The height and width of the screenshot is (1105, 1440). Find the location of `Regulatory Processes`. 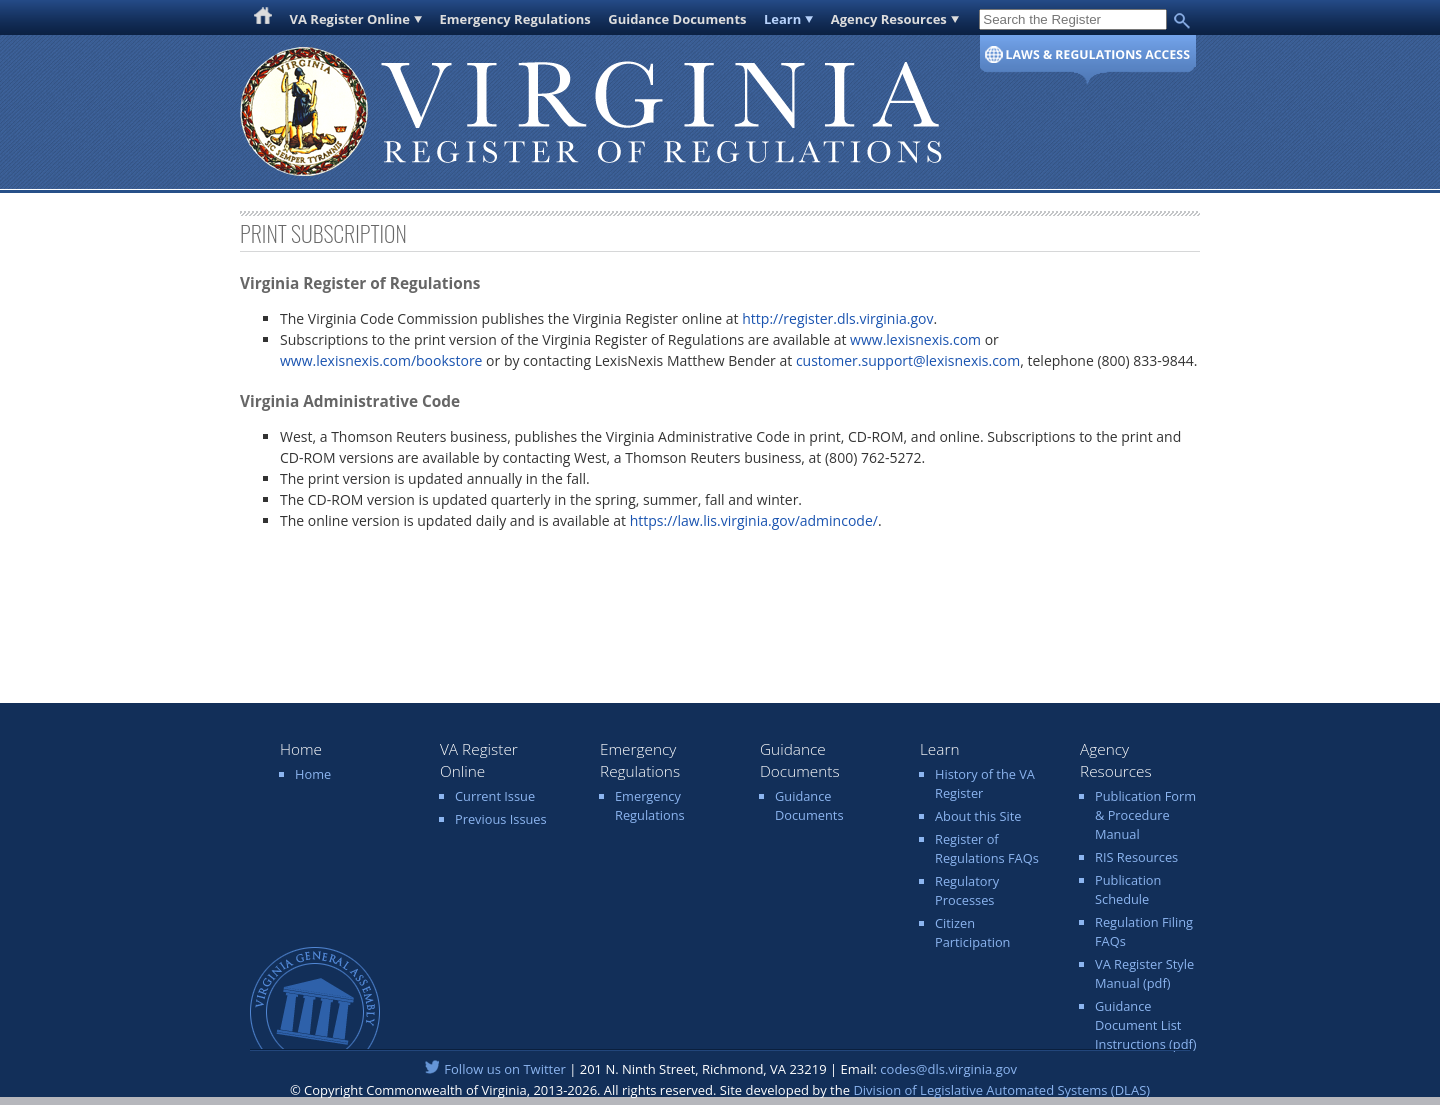

Regulatory Processes is located at coordinates (967, 890).